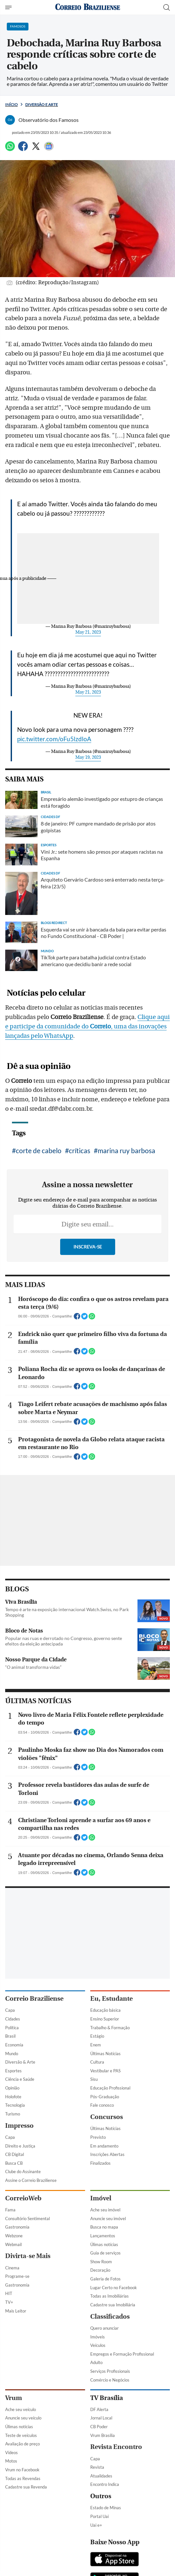 Image resolution: width=175 pixels, height=2576 pixels. I want to click on Educação Profissional, so click(110, 2087).